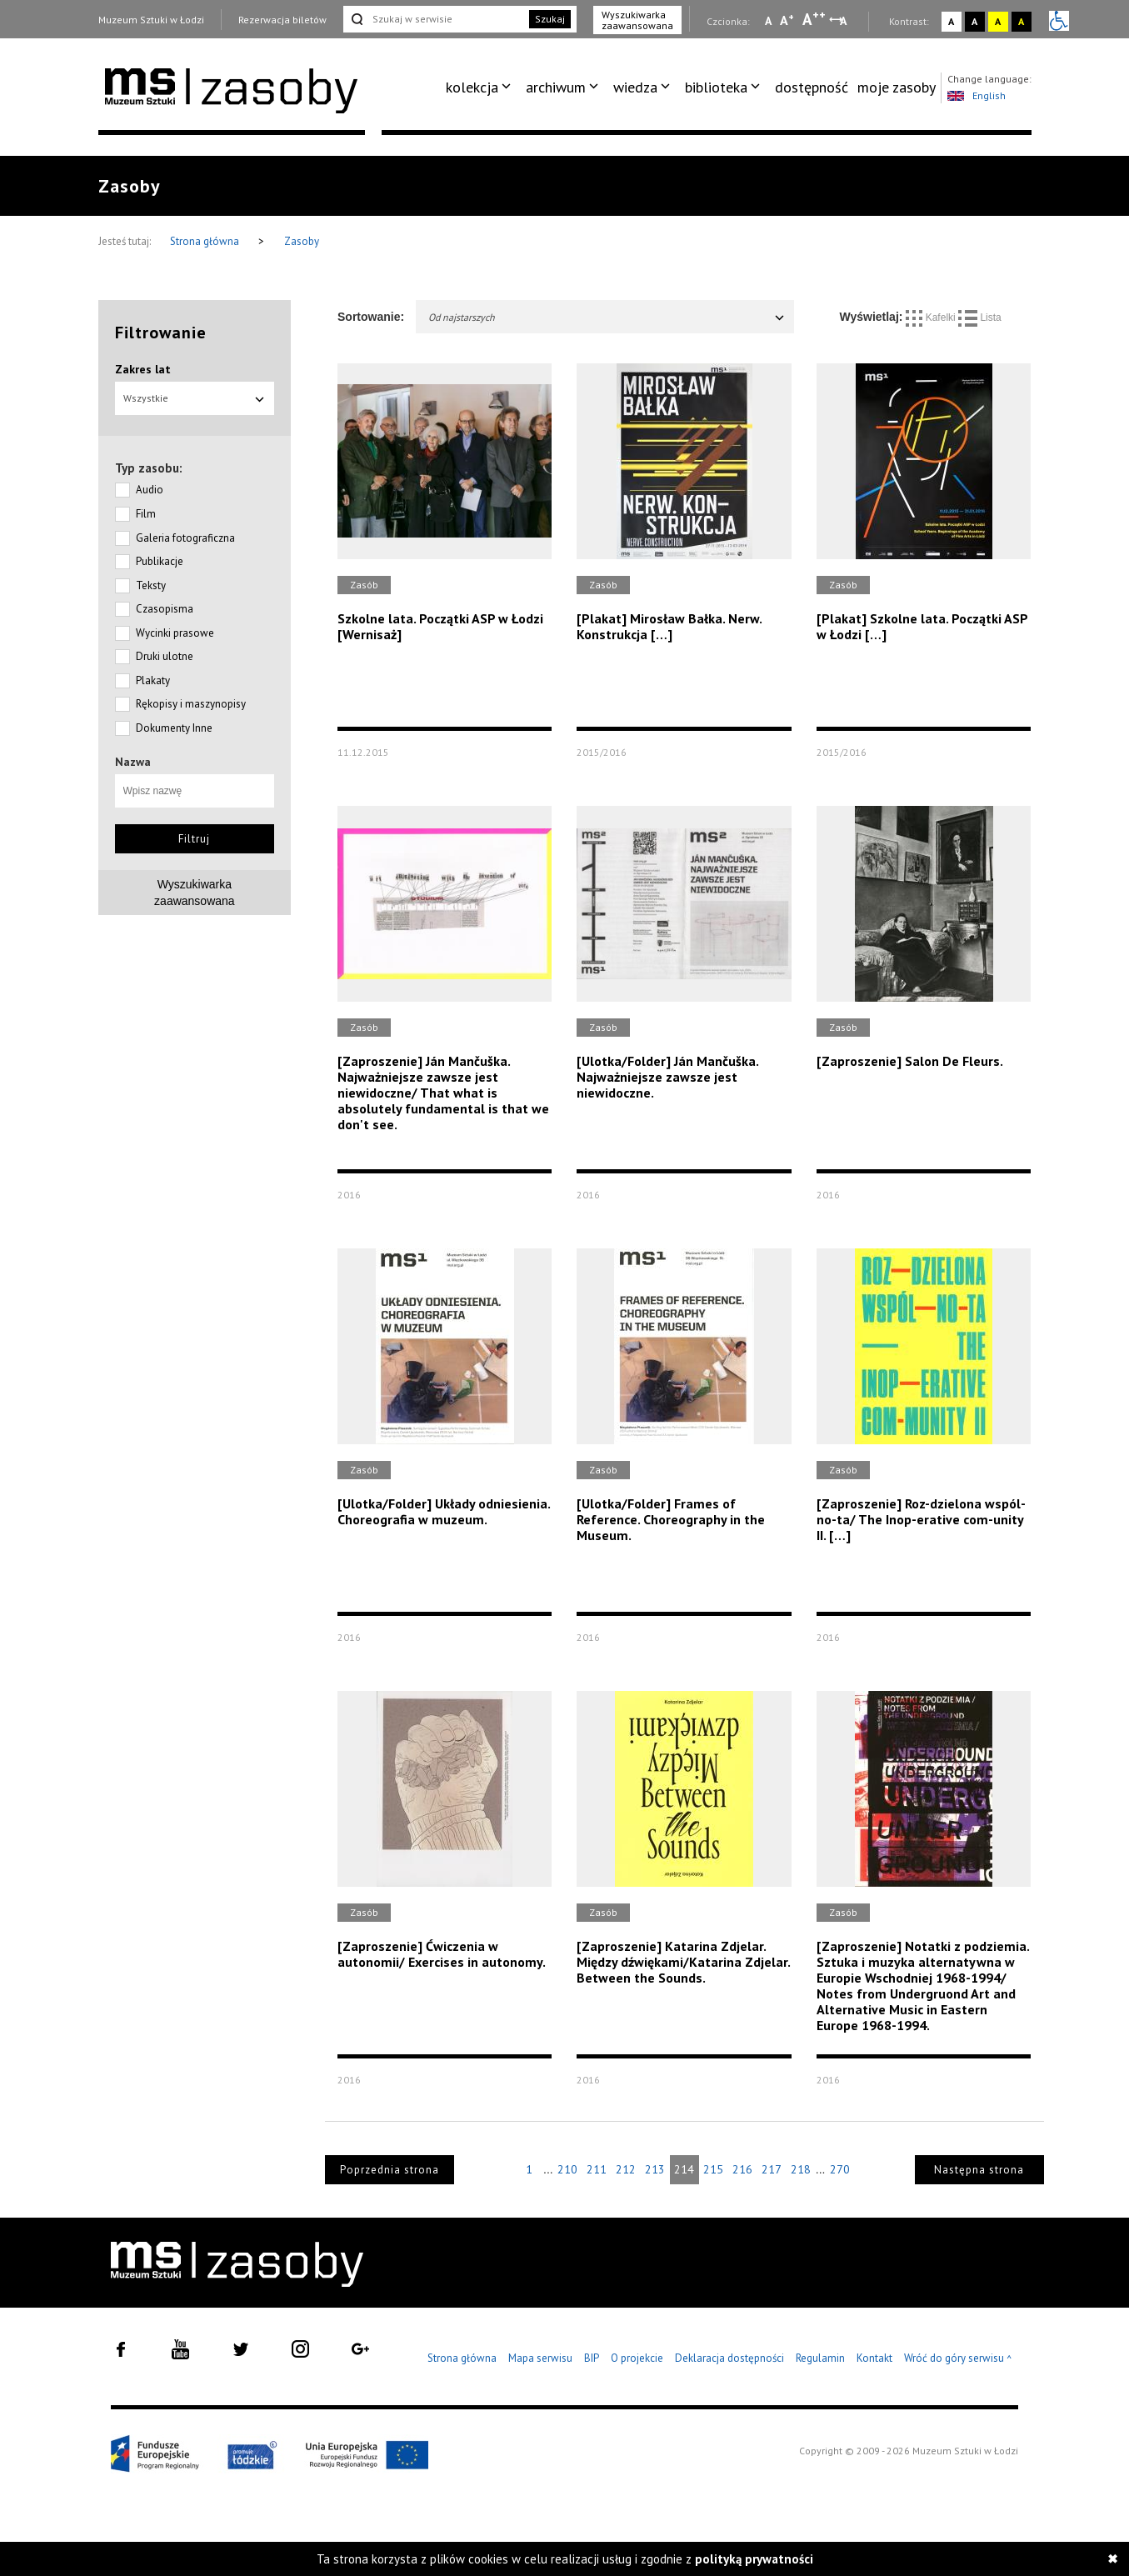 The image size is (1129, 2576). What do you see at coordinates (194, 893) in the screenshot?
I see `Wyszukiwarkazaawansowana` at bounding box center [194, 893].